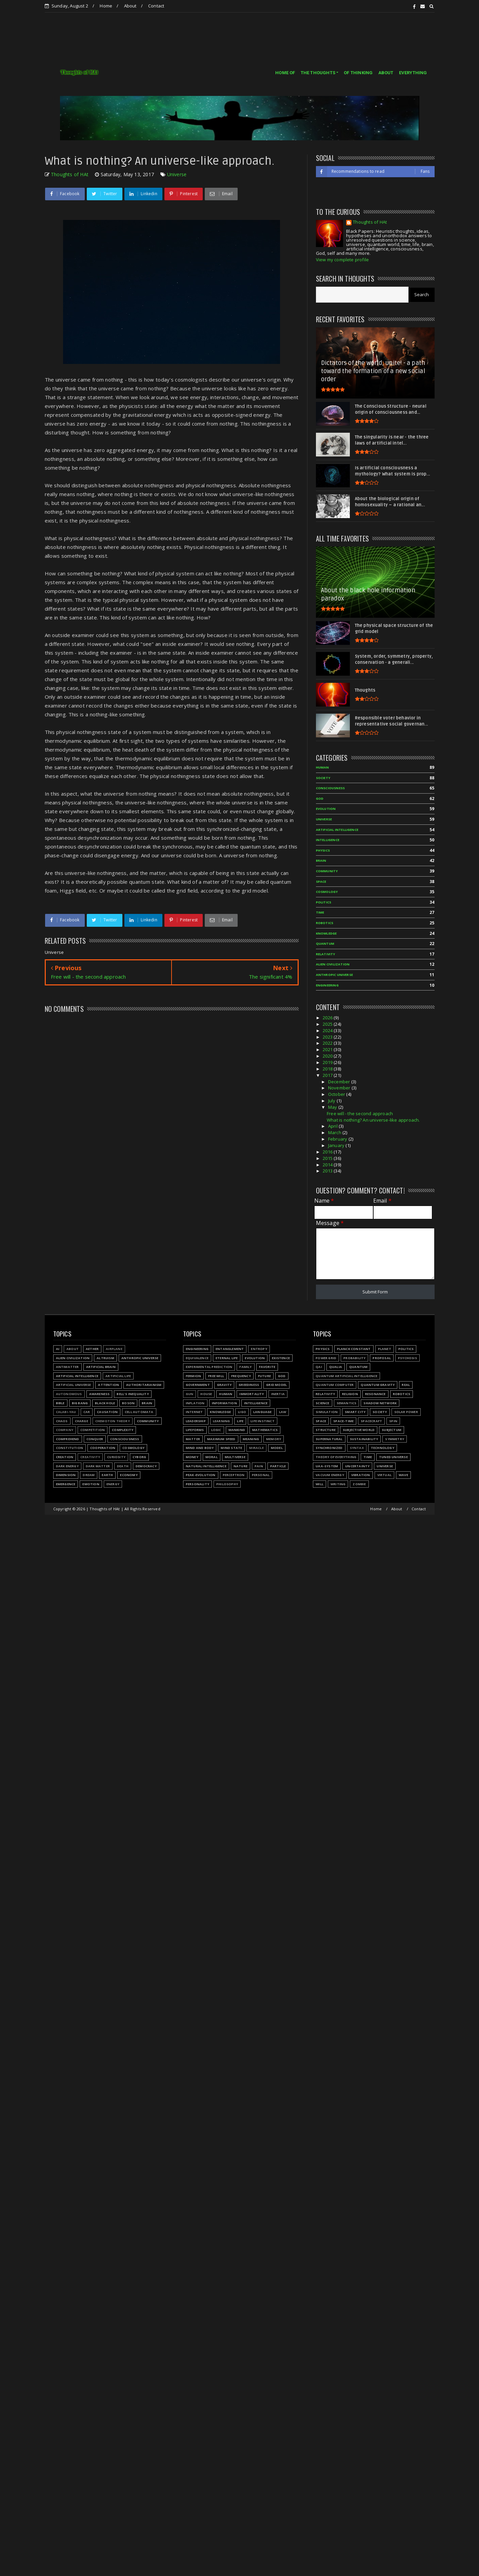 This screenshot has width=479, height=2576. What do you see at coordinates (359, 1430) in the screenshot?
I see `Subjective world` at bounding box center [359, 1430].